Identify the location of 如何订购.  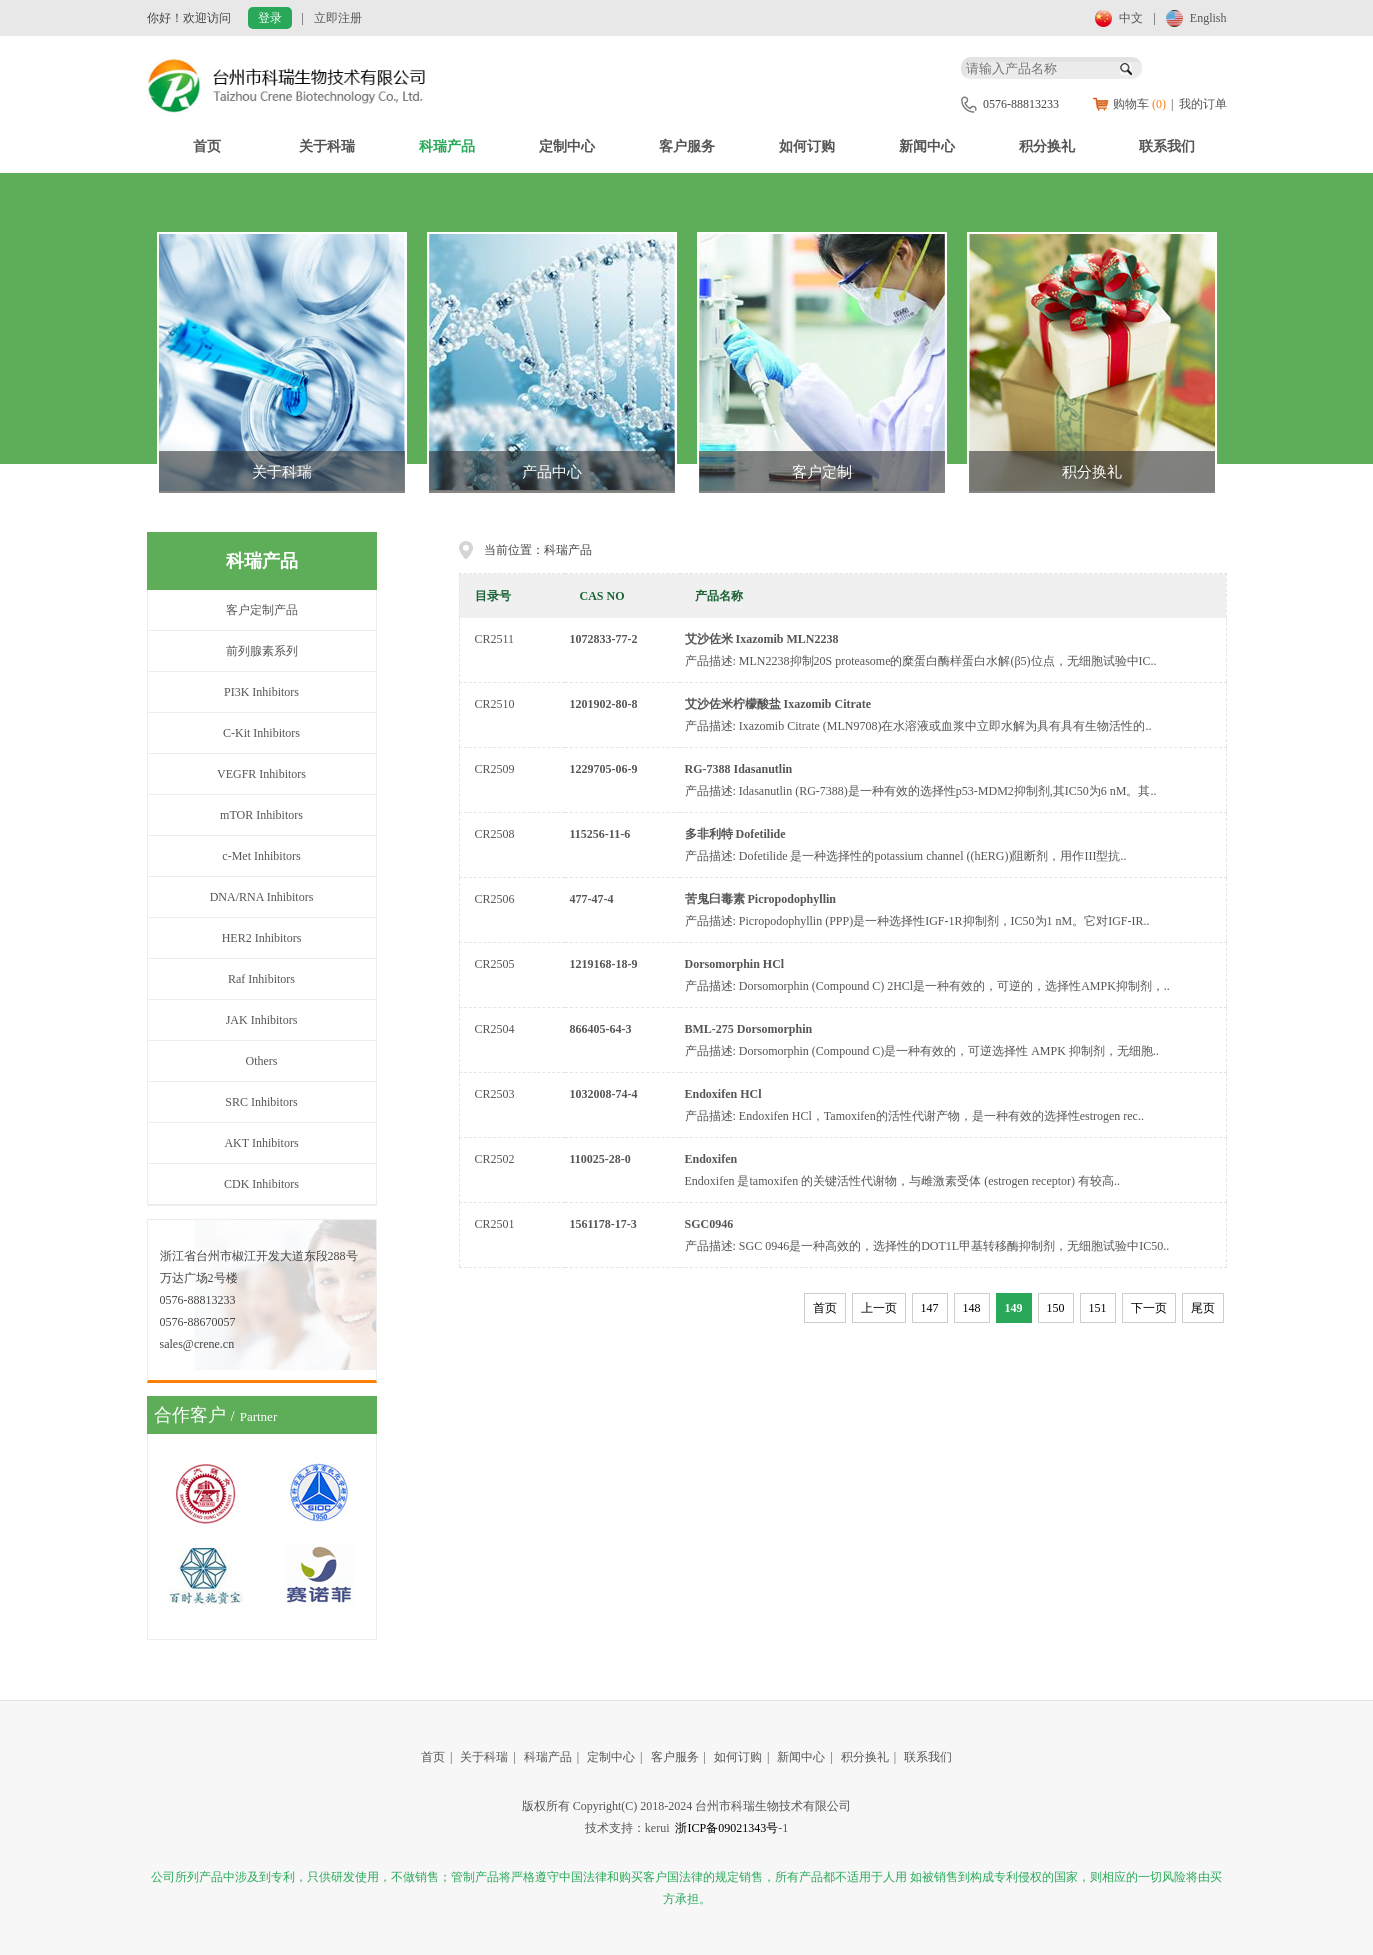
(807, 146).